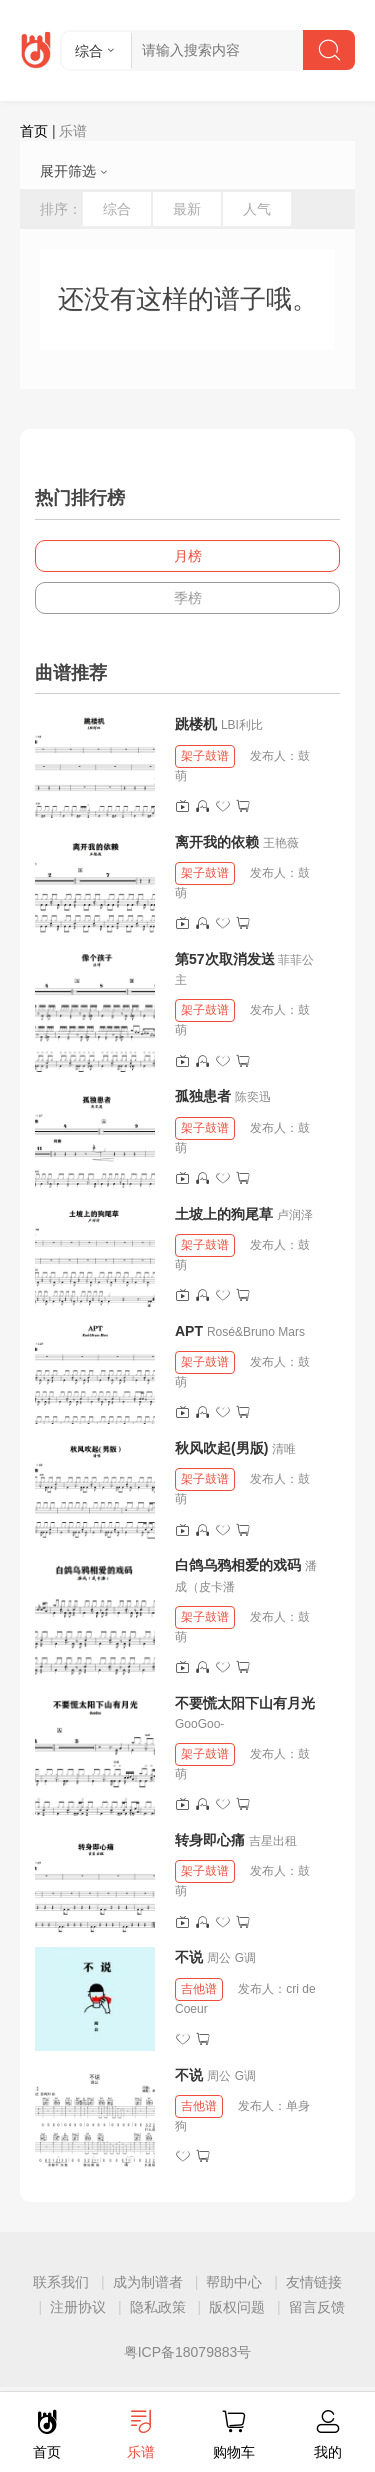 This screenshot has height=2472, width=375. What do you see at coordinates (196, 724) in the screenshot?
I see `跳楼机` at bounding box center [196, 724].